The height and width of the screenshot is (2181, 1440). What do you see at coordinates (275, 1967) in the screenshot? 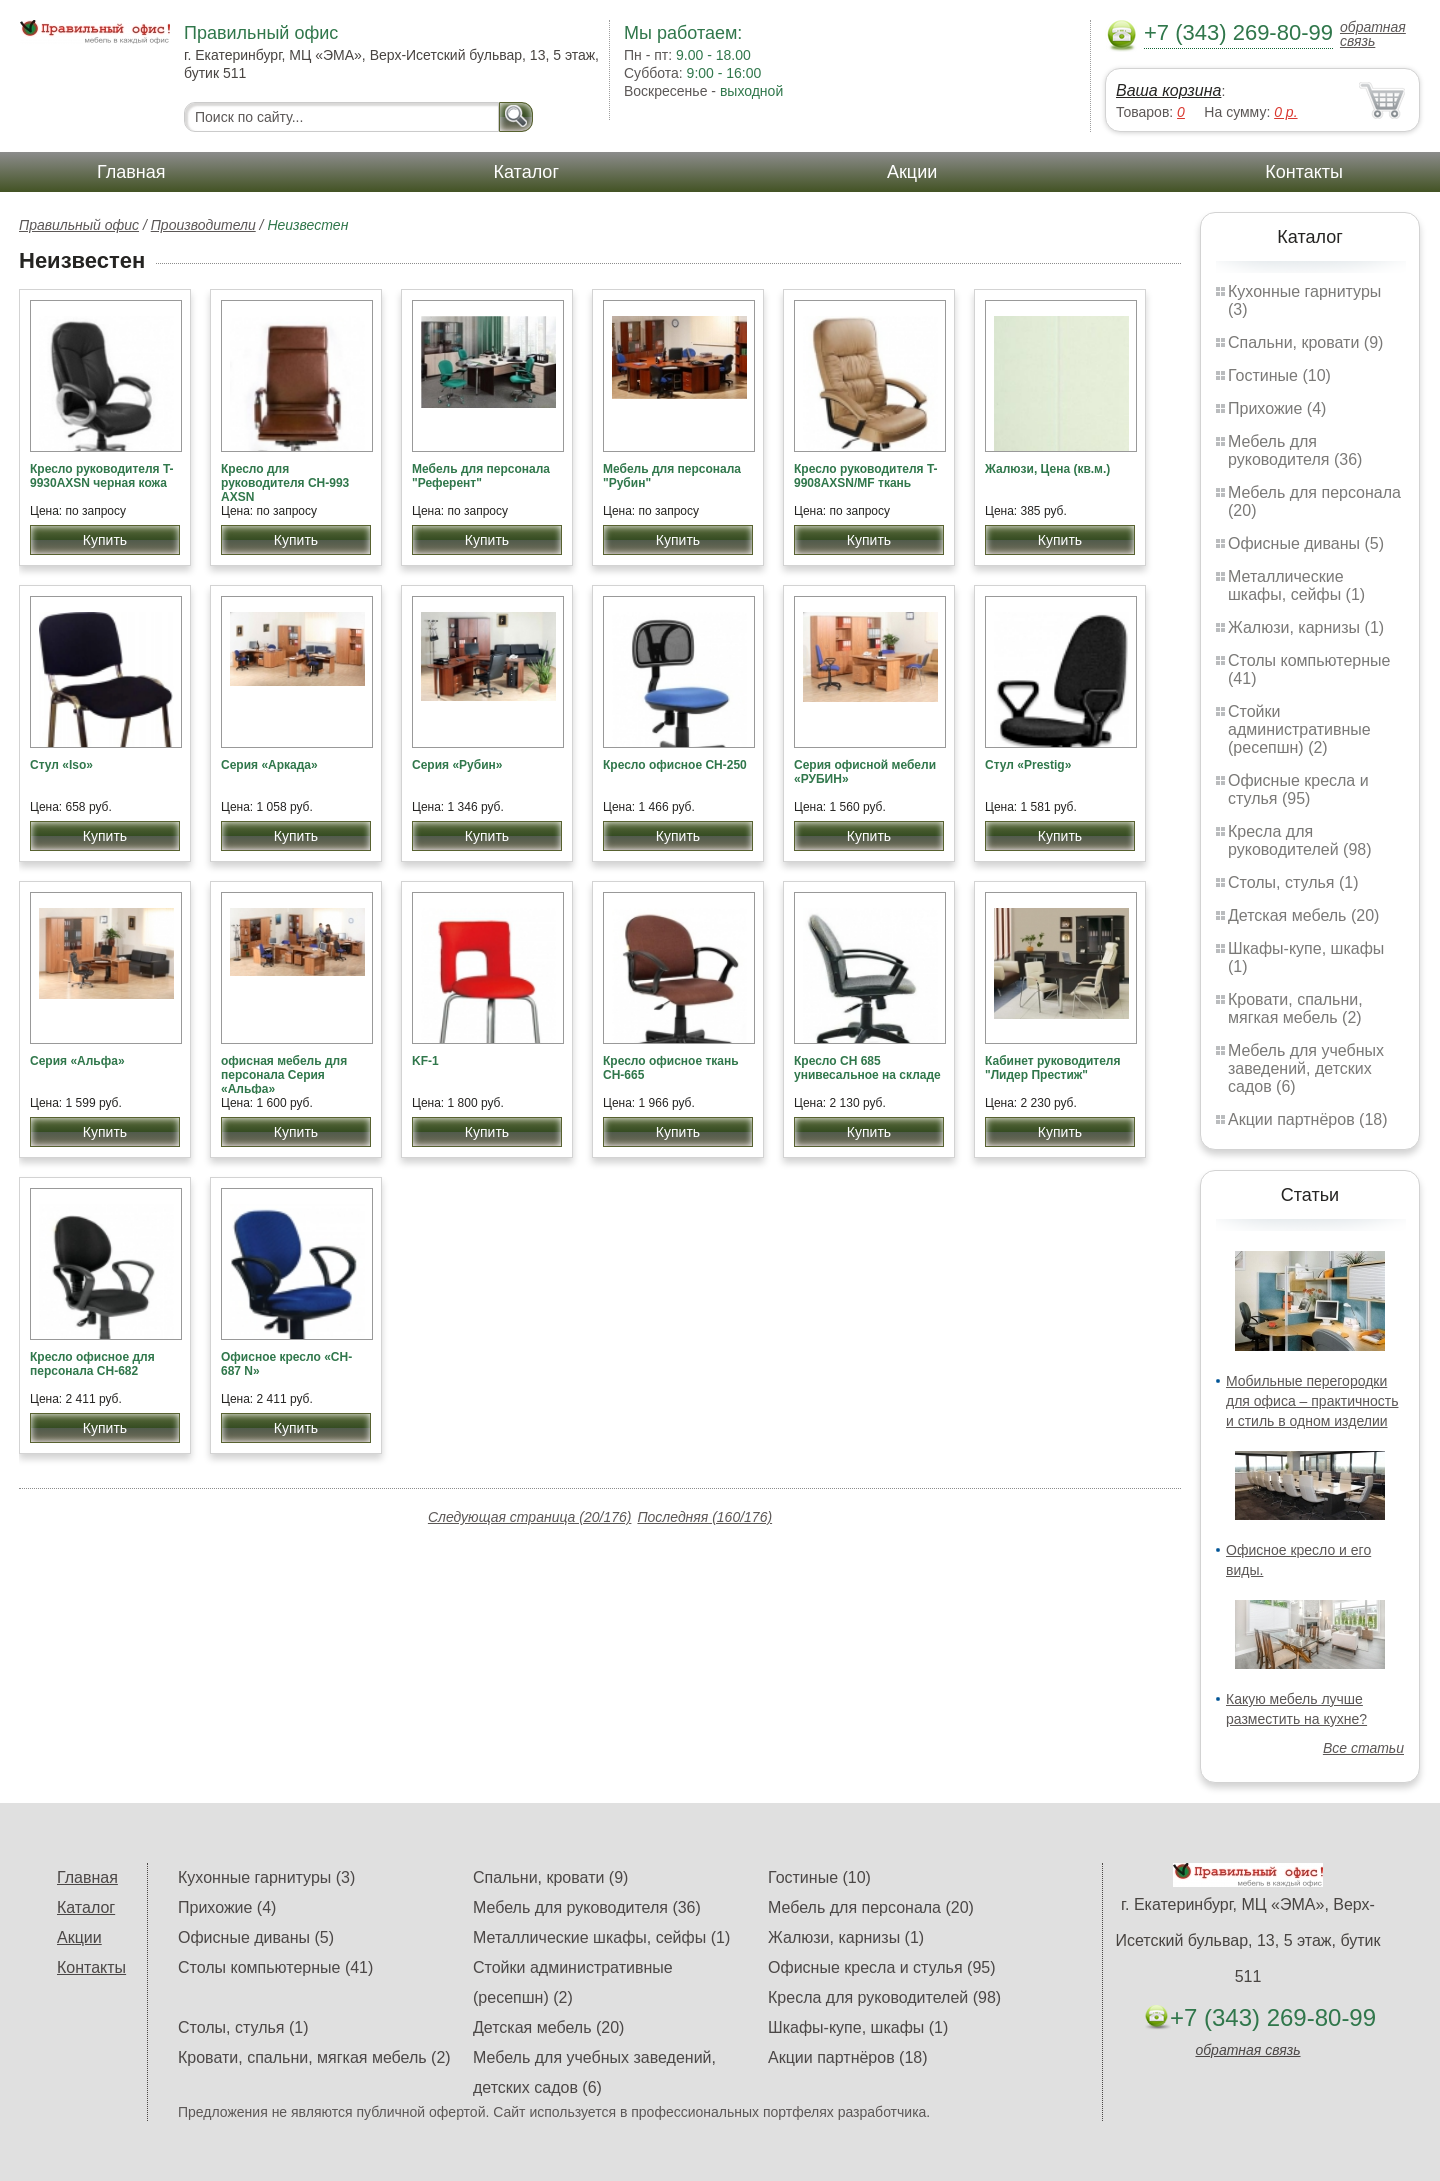
I see `Столы компьютерные (41)` at bounding box center [275, 1967].